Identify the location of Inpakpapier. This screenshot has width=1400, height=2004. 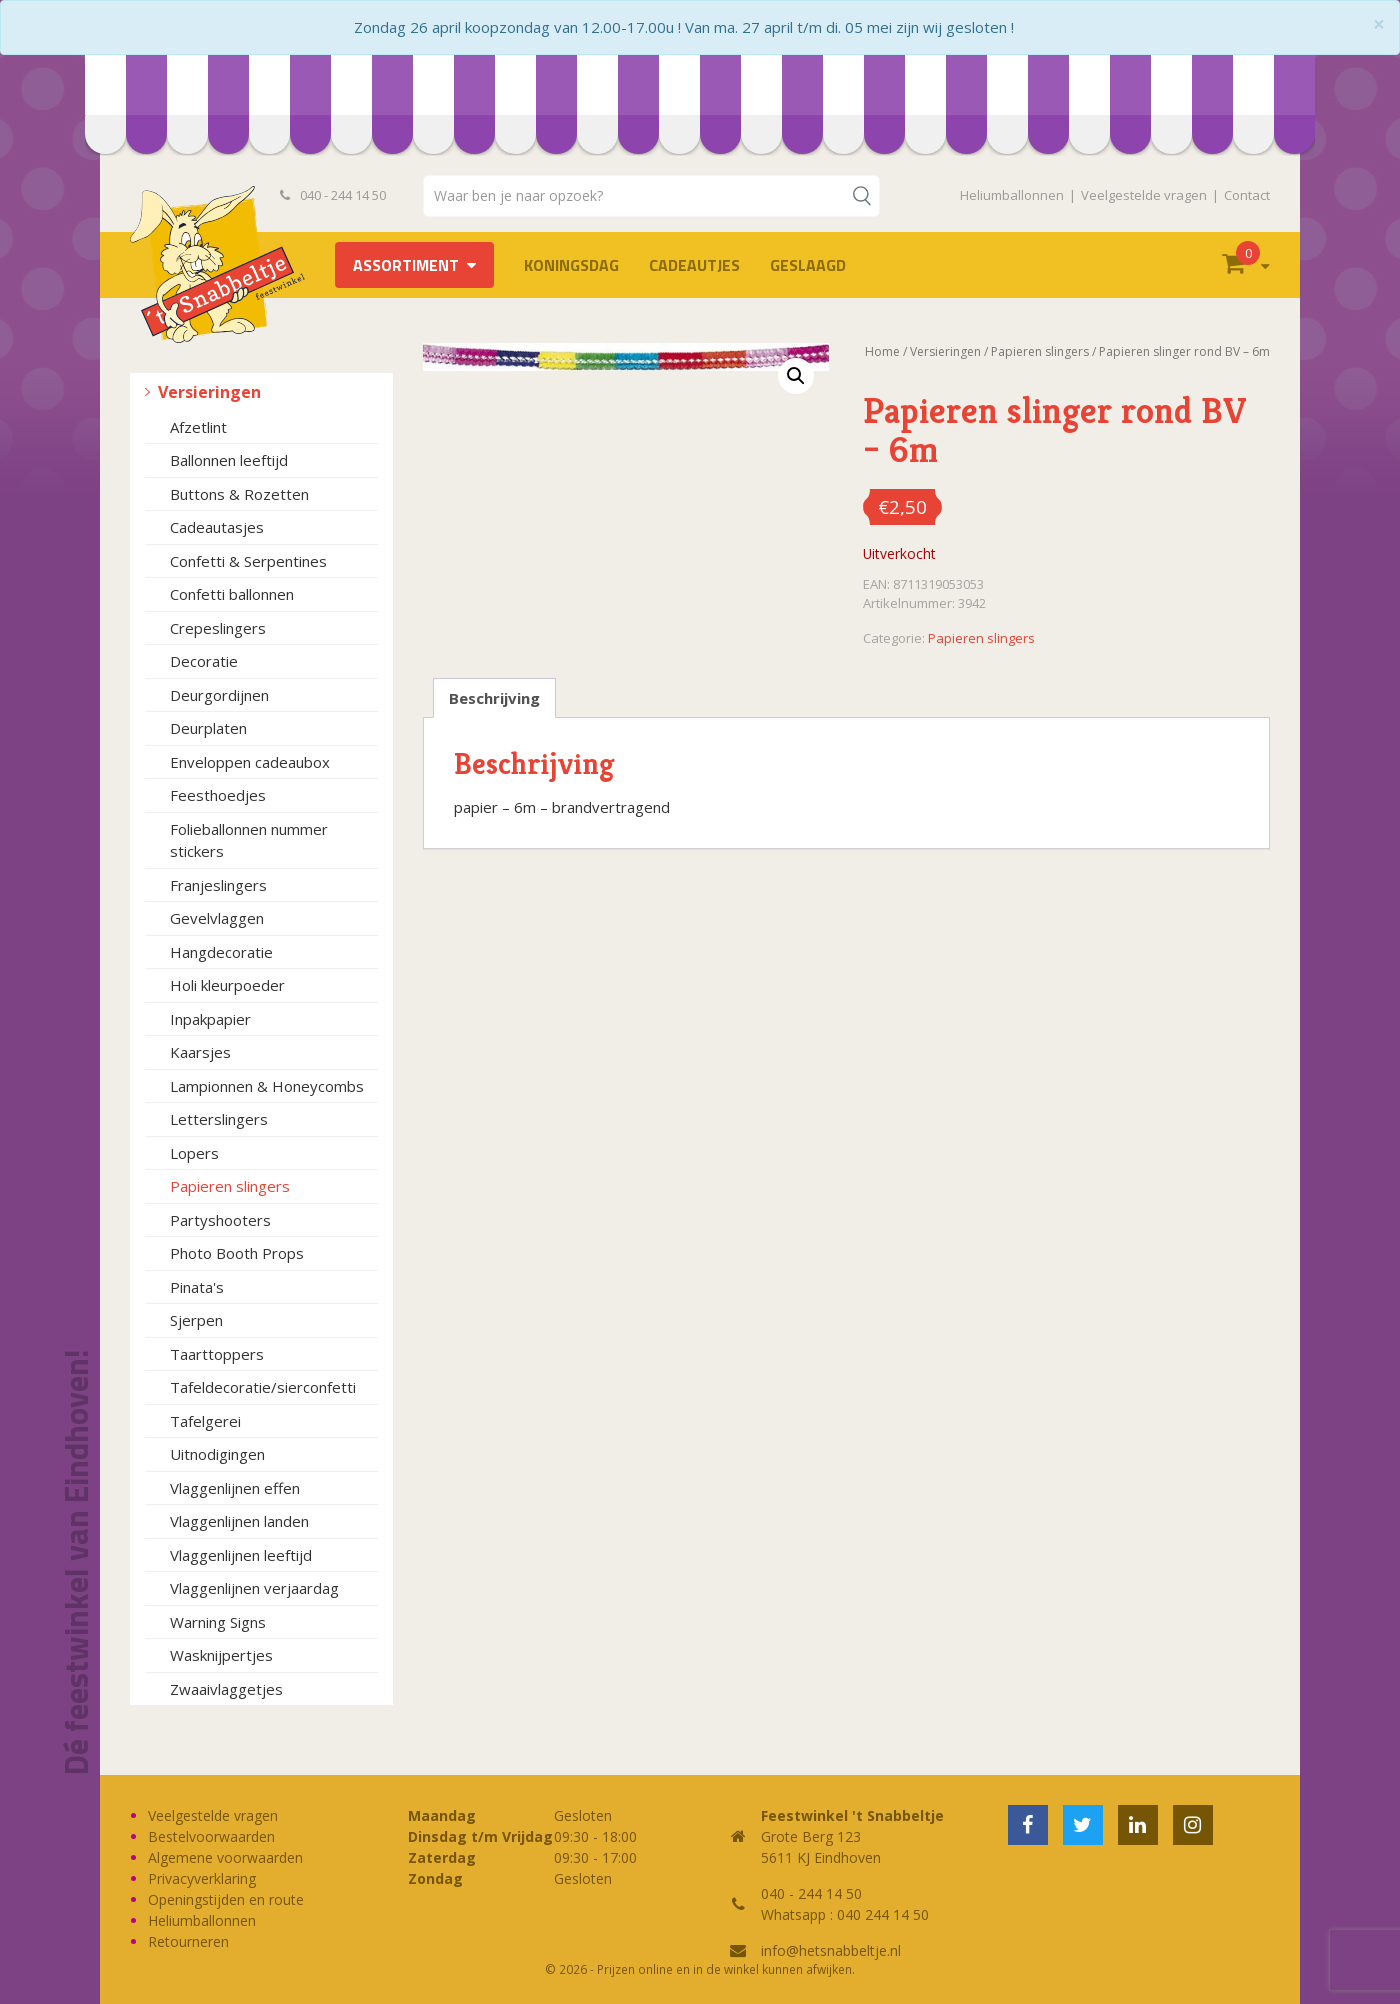
(210, 1019).